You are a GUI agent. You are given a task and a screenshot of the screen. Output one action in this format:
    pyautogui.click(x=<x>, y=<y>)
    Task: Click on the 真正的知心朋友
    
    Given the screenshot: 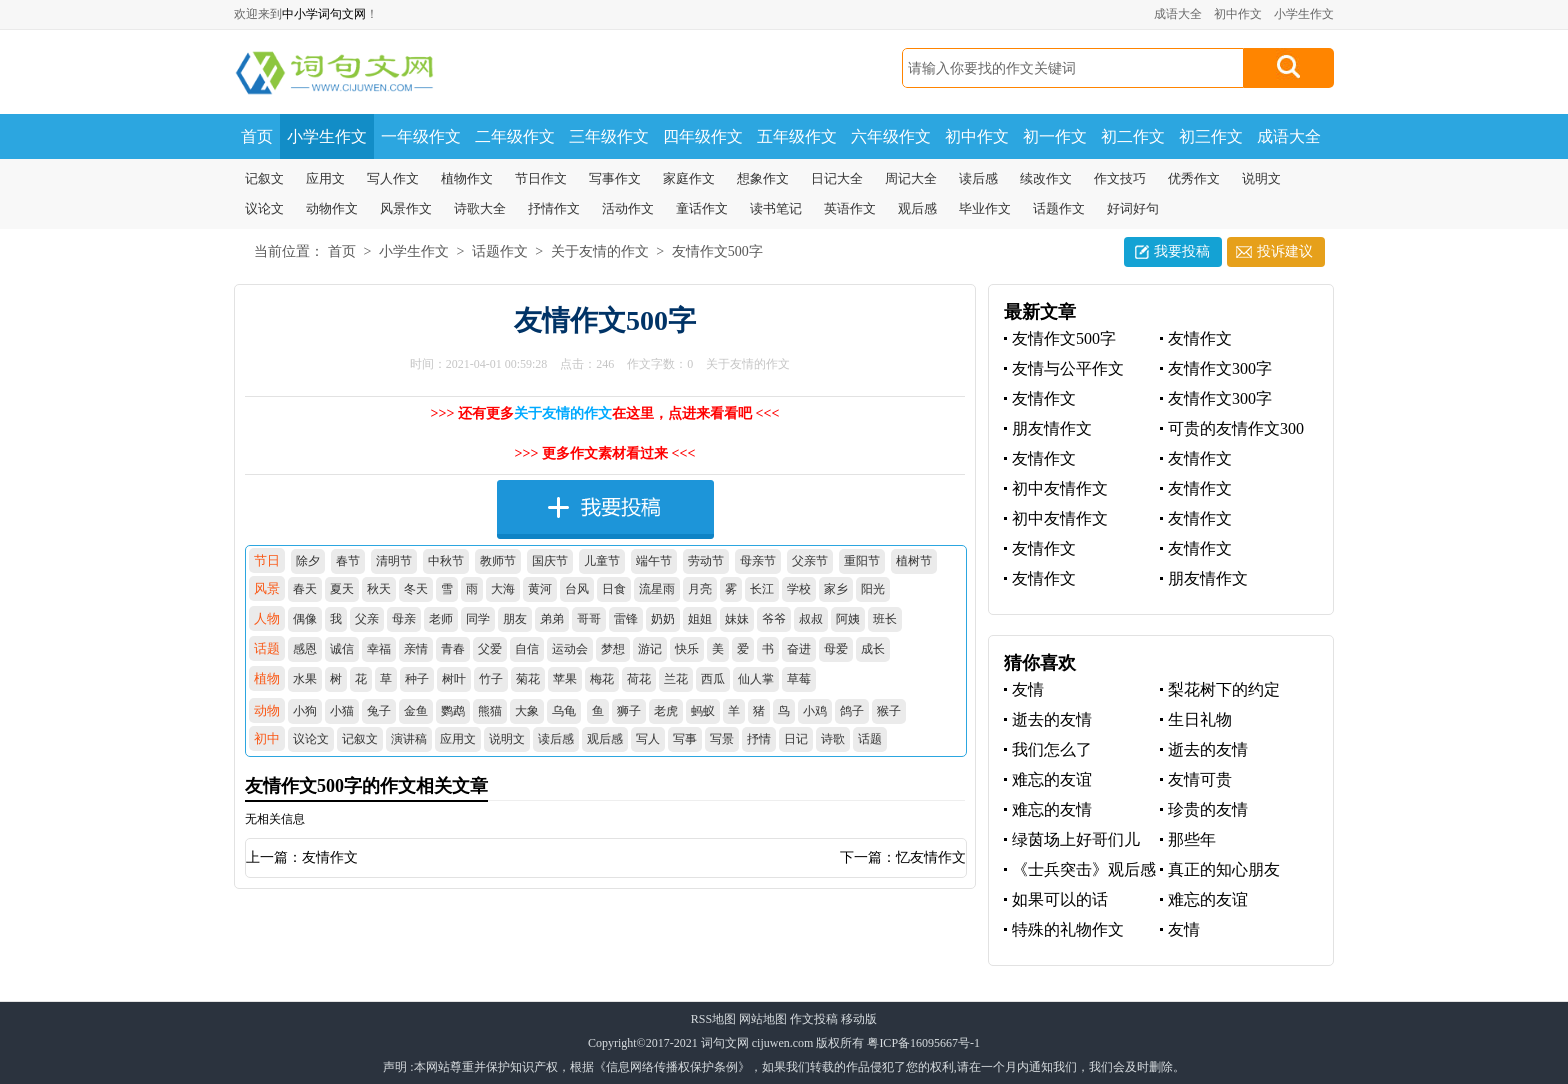 What is the action you would take?
    pyautogui.click(x=1224, y=869)
    